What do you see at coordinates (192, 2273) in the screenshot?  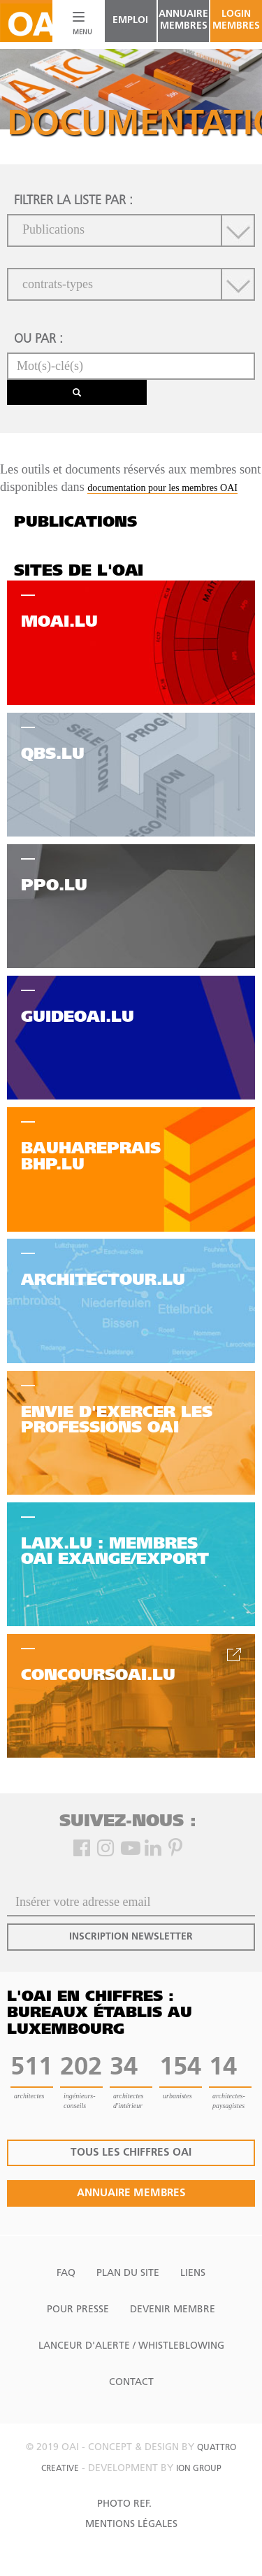 I see `Liens` at bounding box center [192, 2273].